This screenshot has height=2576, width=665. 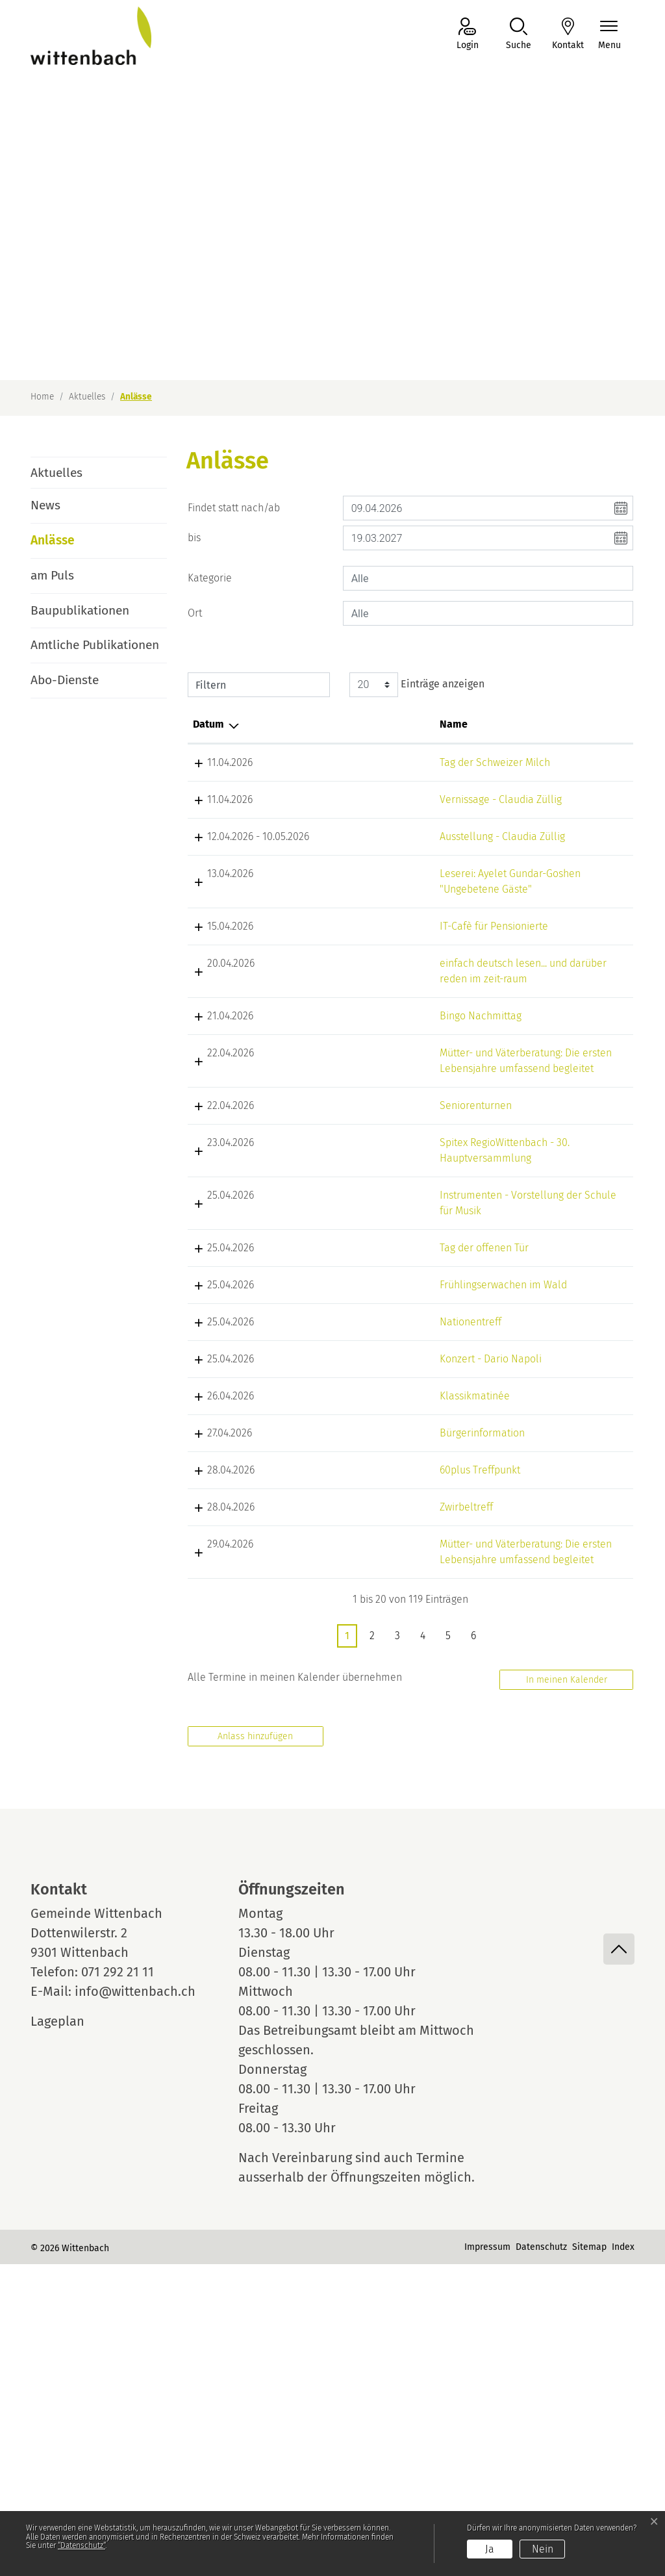 I want to click on Spitex RegioWittenbach - 30. Hauptversammlung, so click(x=355, y=1314).